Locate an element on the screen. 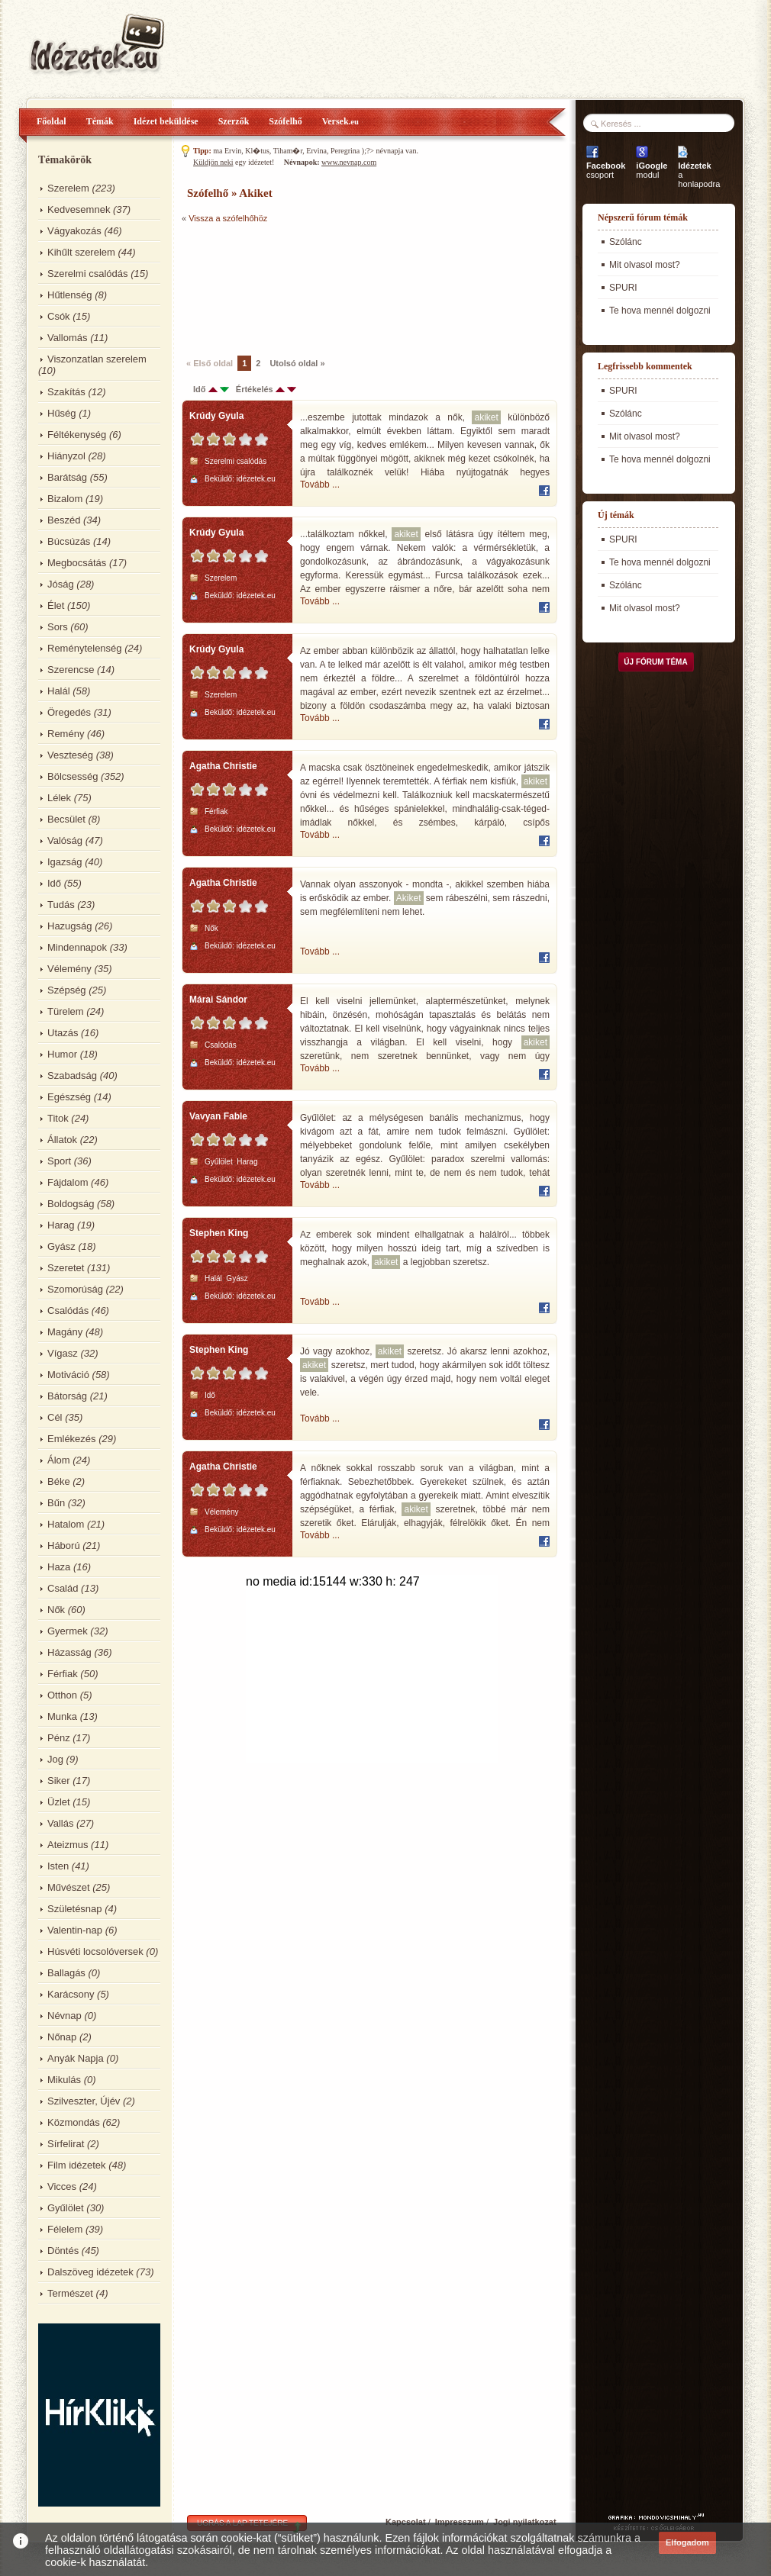 Image resolution: width=771 pixels, height=2576 pixels. Szerzők is located at coordinates (234, 121).